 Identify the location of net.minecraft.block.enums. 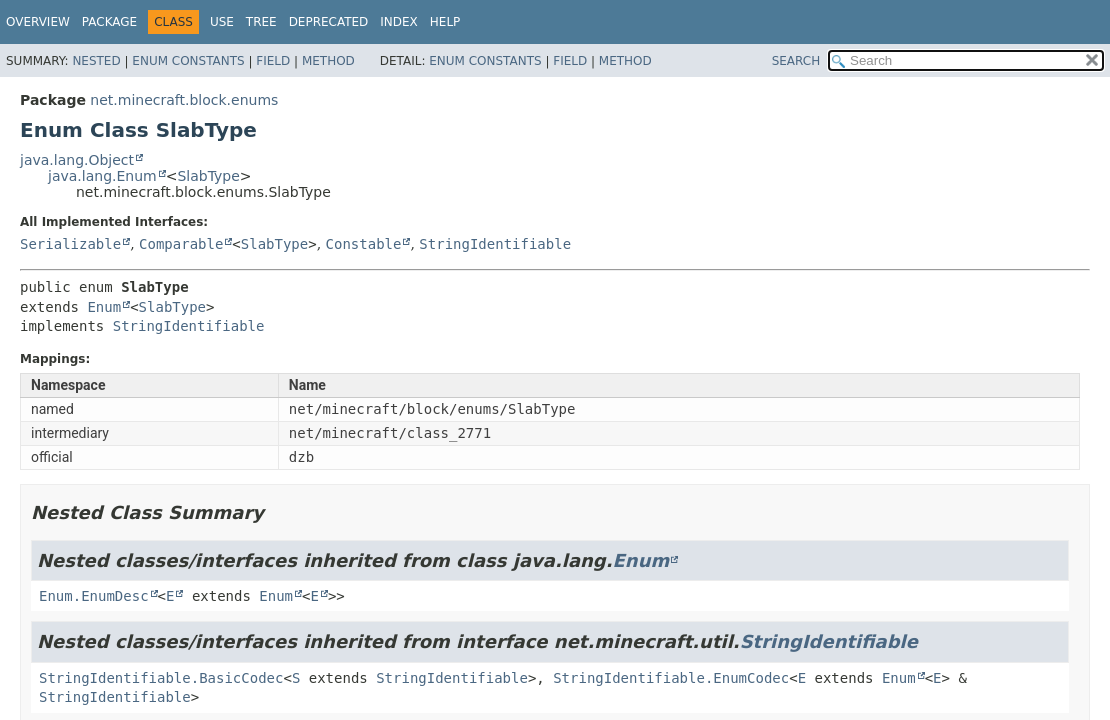
(184, 100).